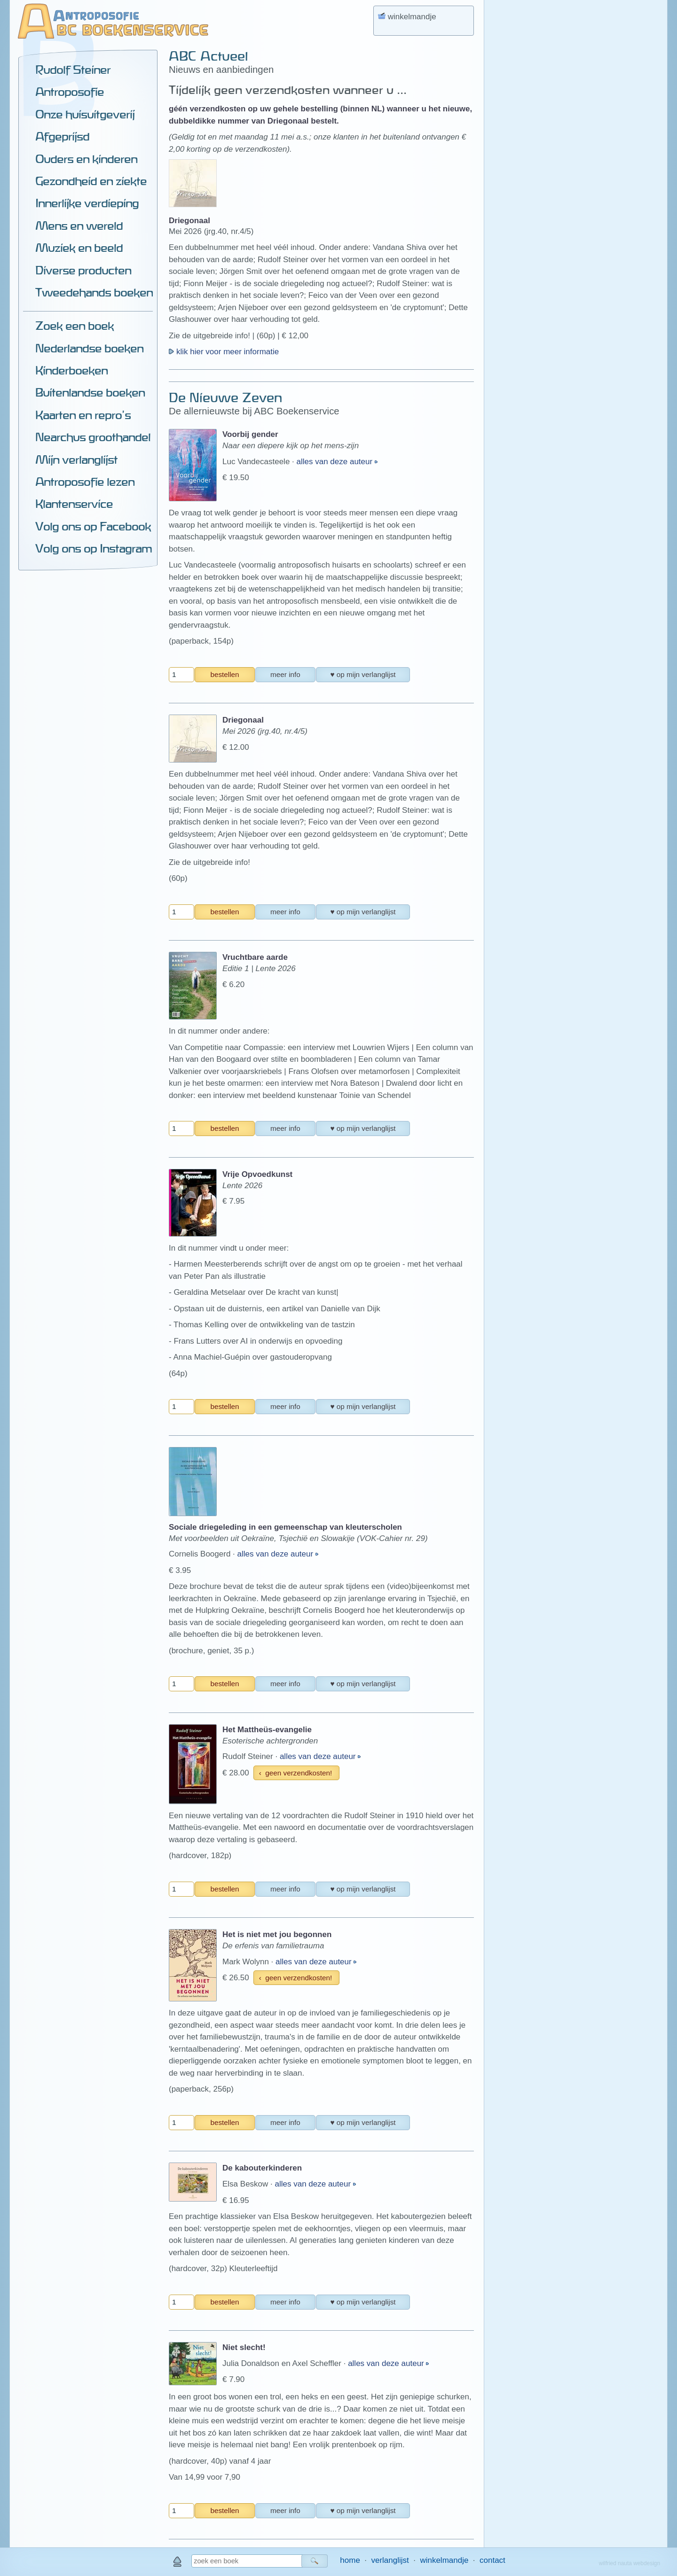  Describe the element at coordinates (629, 2563) in the screenshot. I see `wilfried nauta webdesign` at that location.